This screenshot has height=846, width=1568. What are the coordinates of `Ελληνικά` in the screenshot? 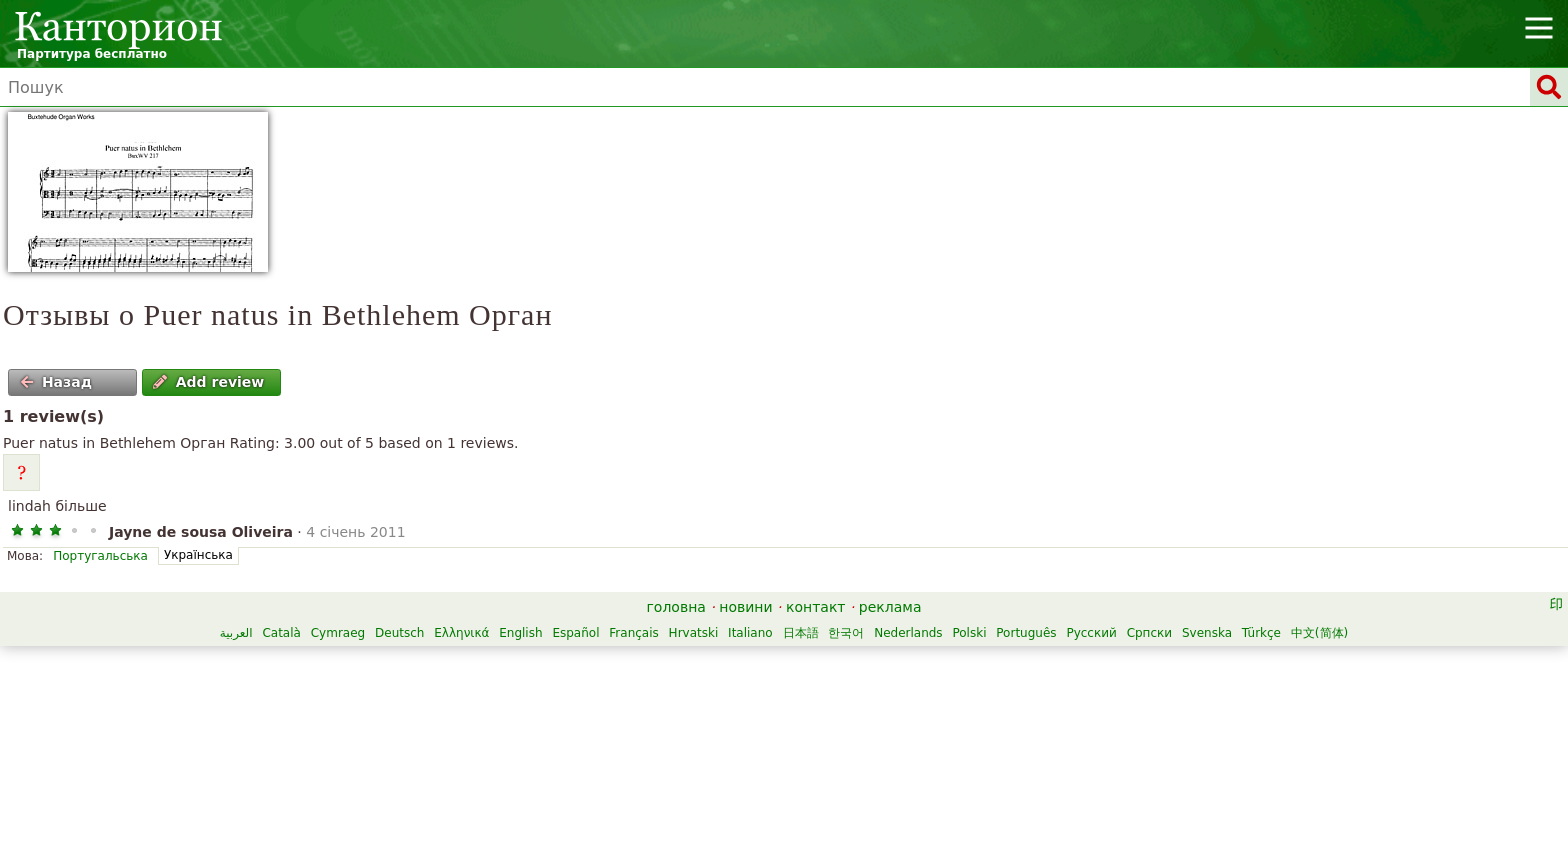 It's located at (461, 633).